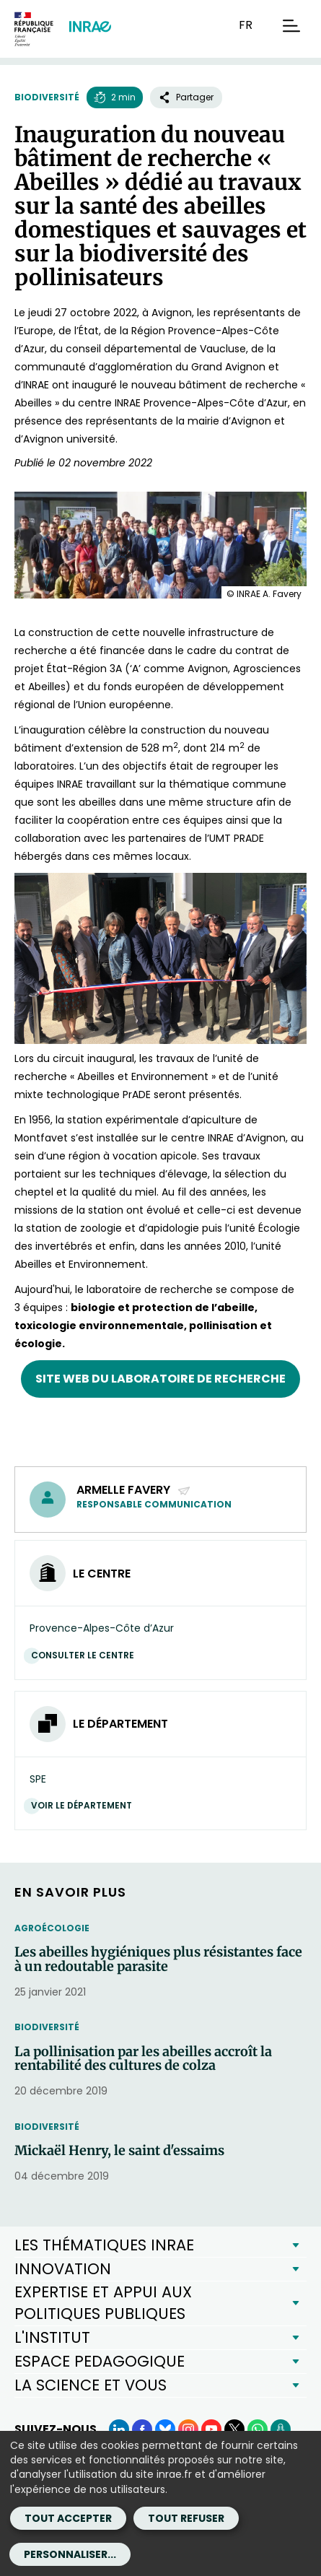 The image size is (321, 2576). What do you see at coordinates (85, 1805) in the screenshot?
I see `Voir le département [Voir le département (Nouvelle fenêtre)]` at bounding box center [85, 1805].